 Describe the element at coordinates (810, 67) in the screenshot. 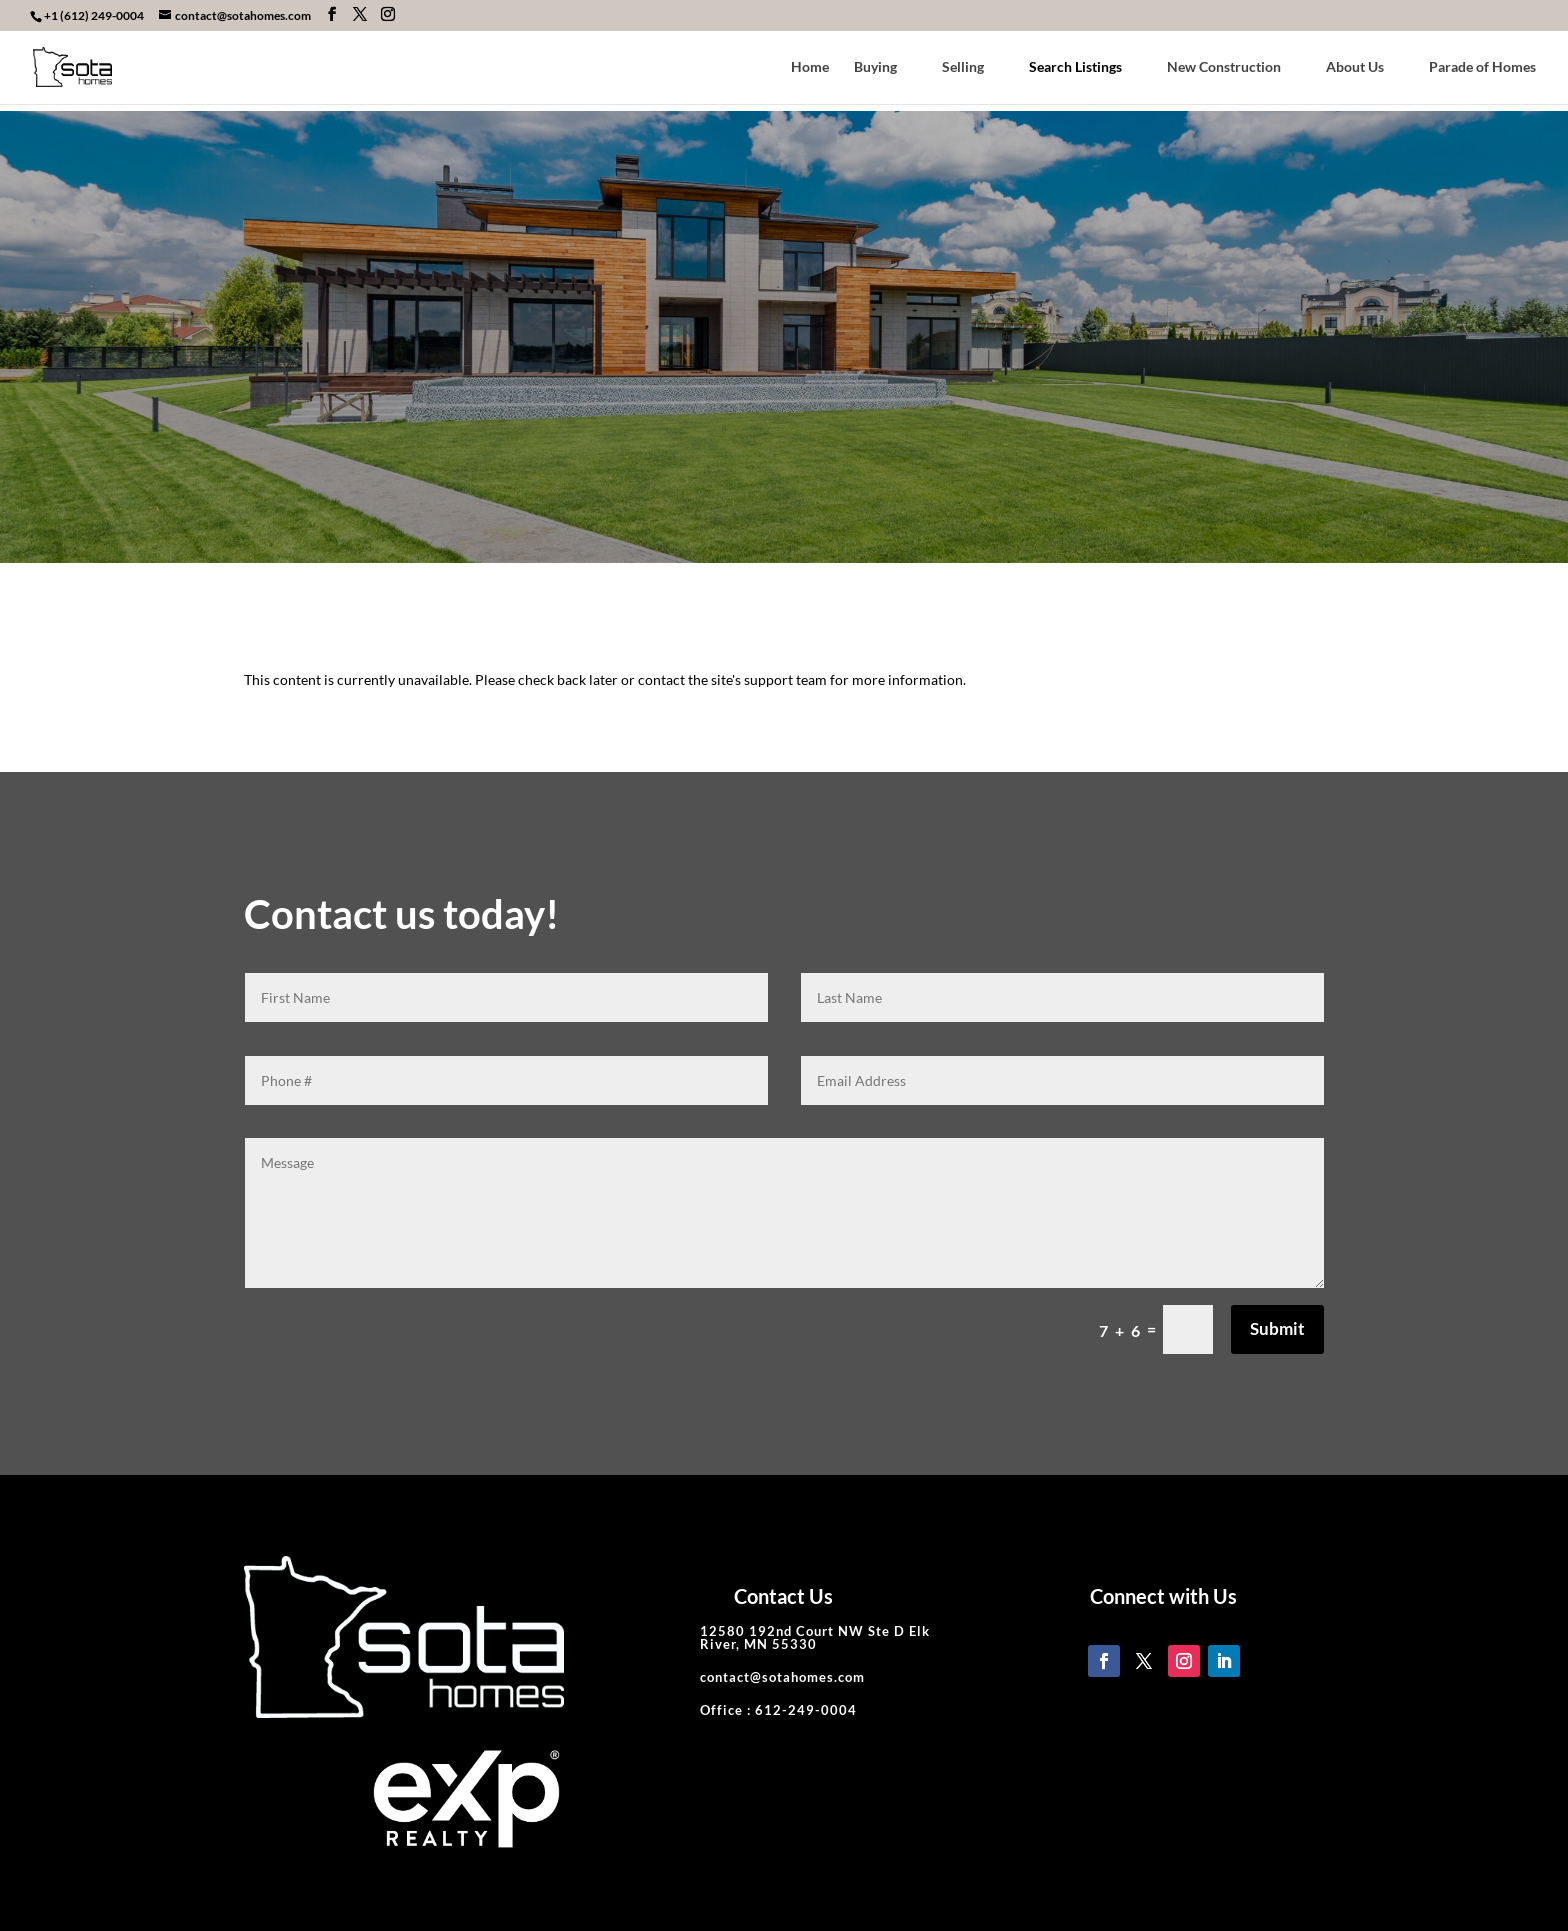

I see `Home` at that location.